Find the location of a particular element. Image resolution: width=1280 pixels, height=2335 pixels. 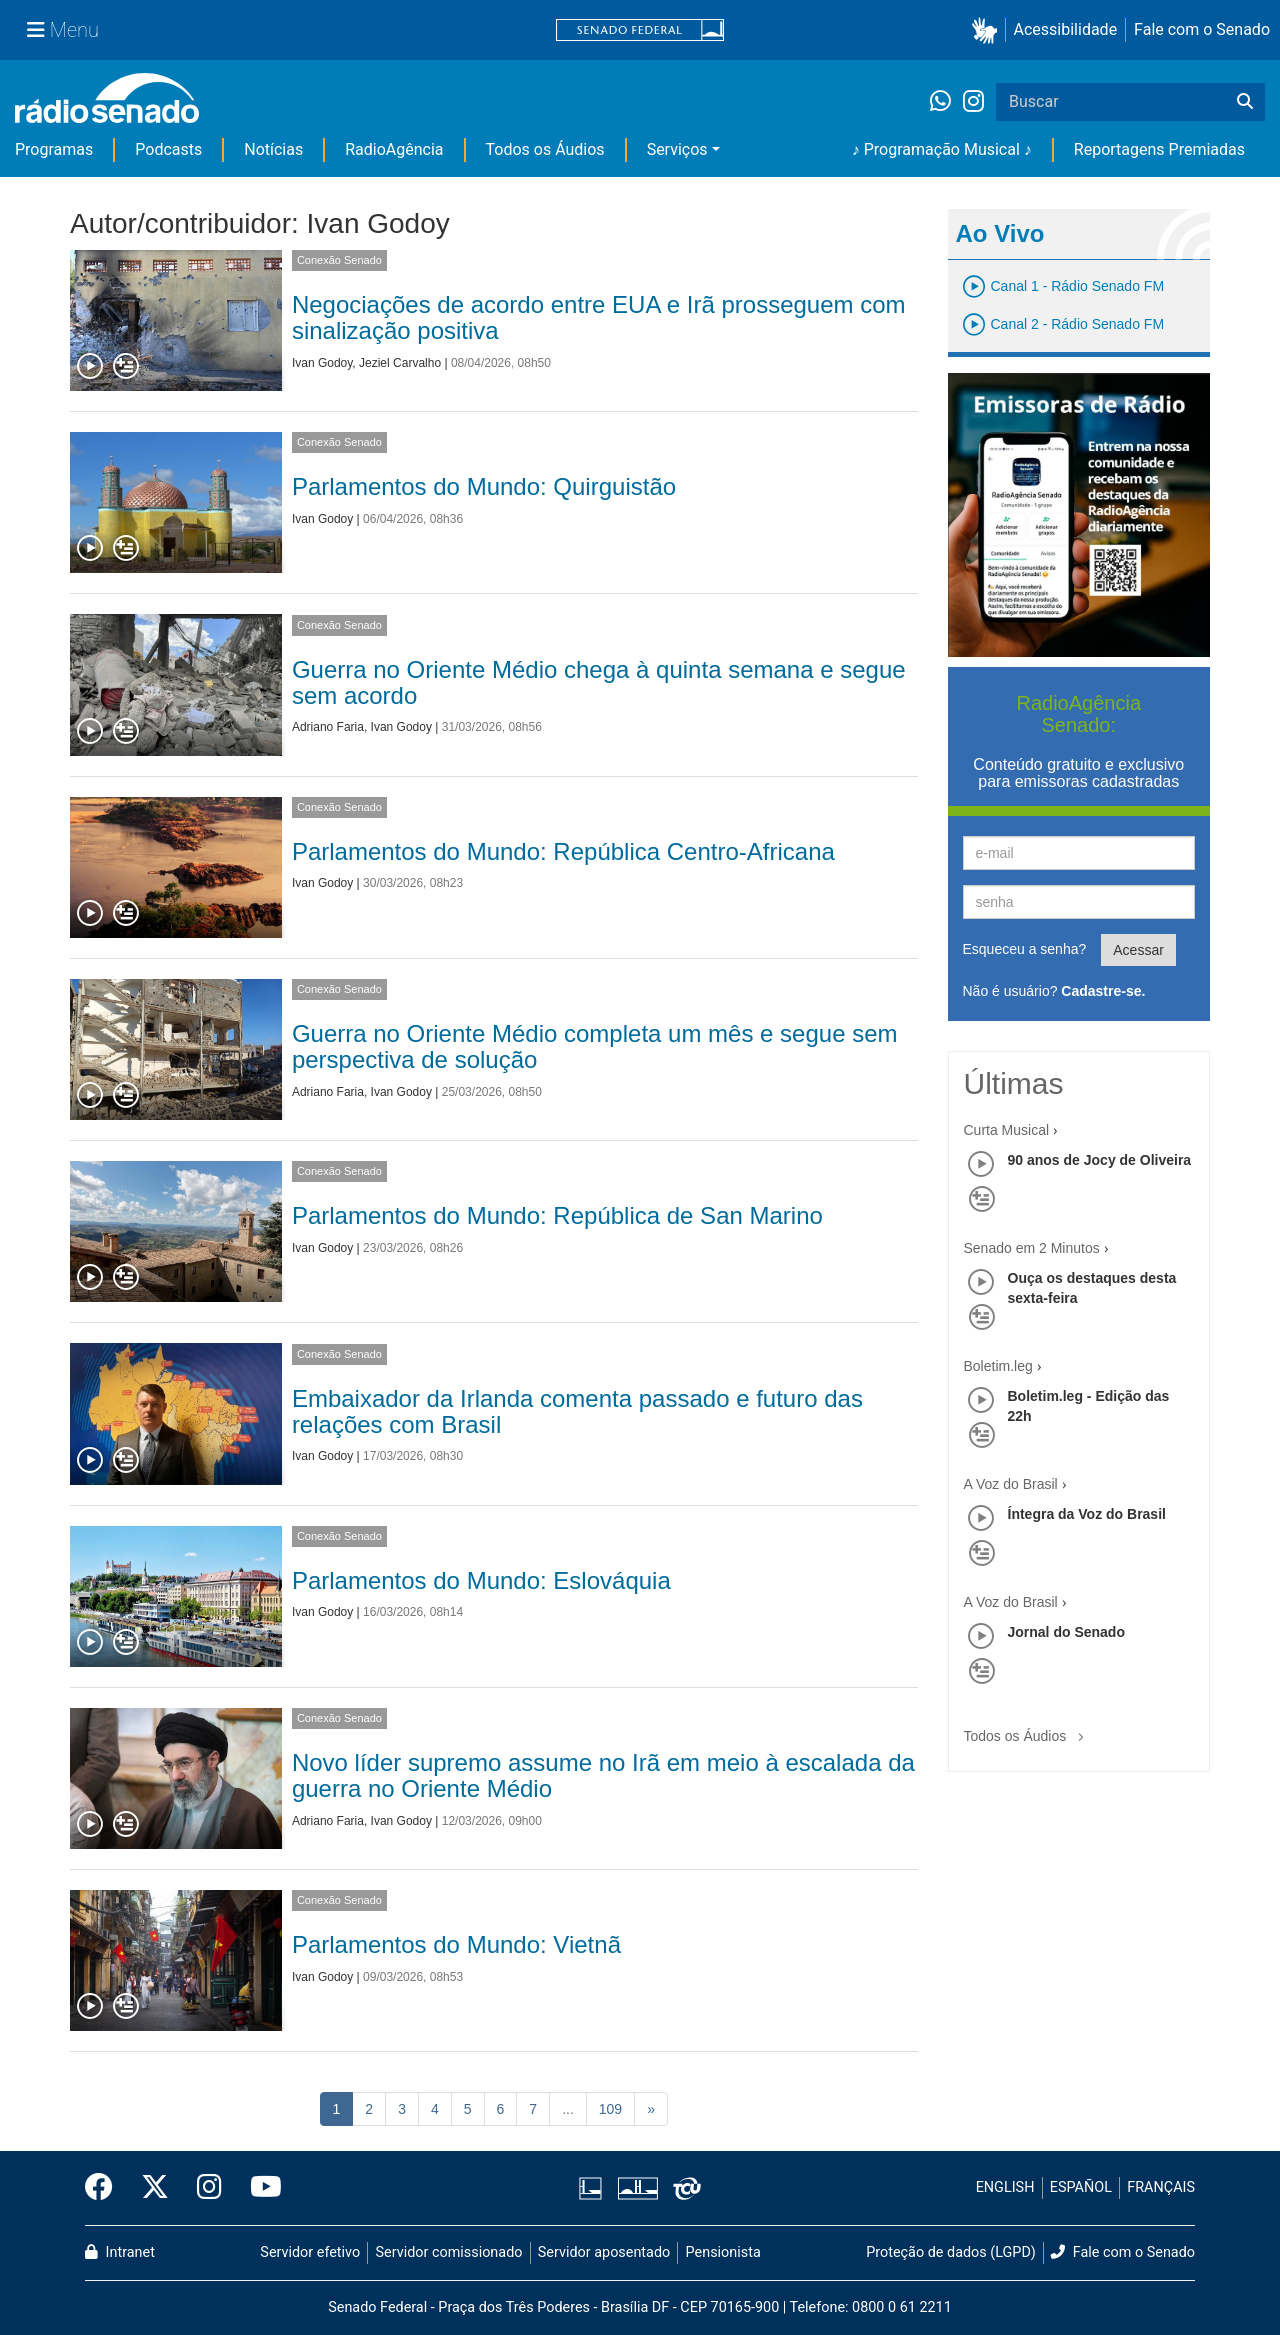

Podcasts is located at coordinates (168, 149).